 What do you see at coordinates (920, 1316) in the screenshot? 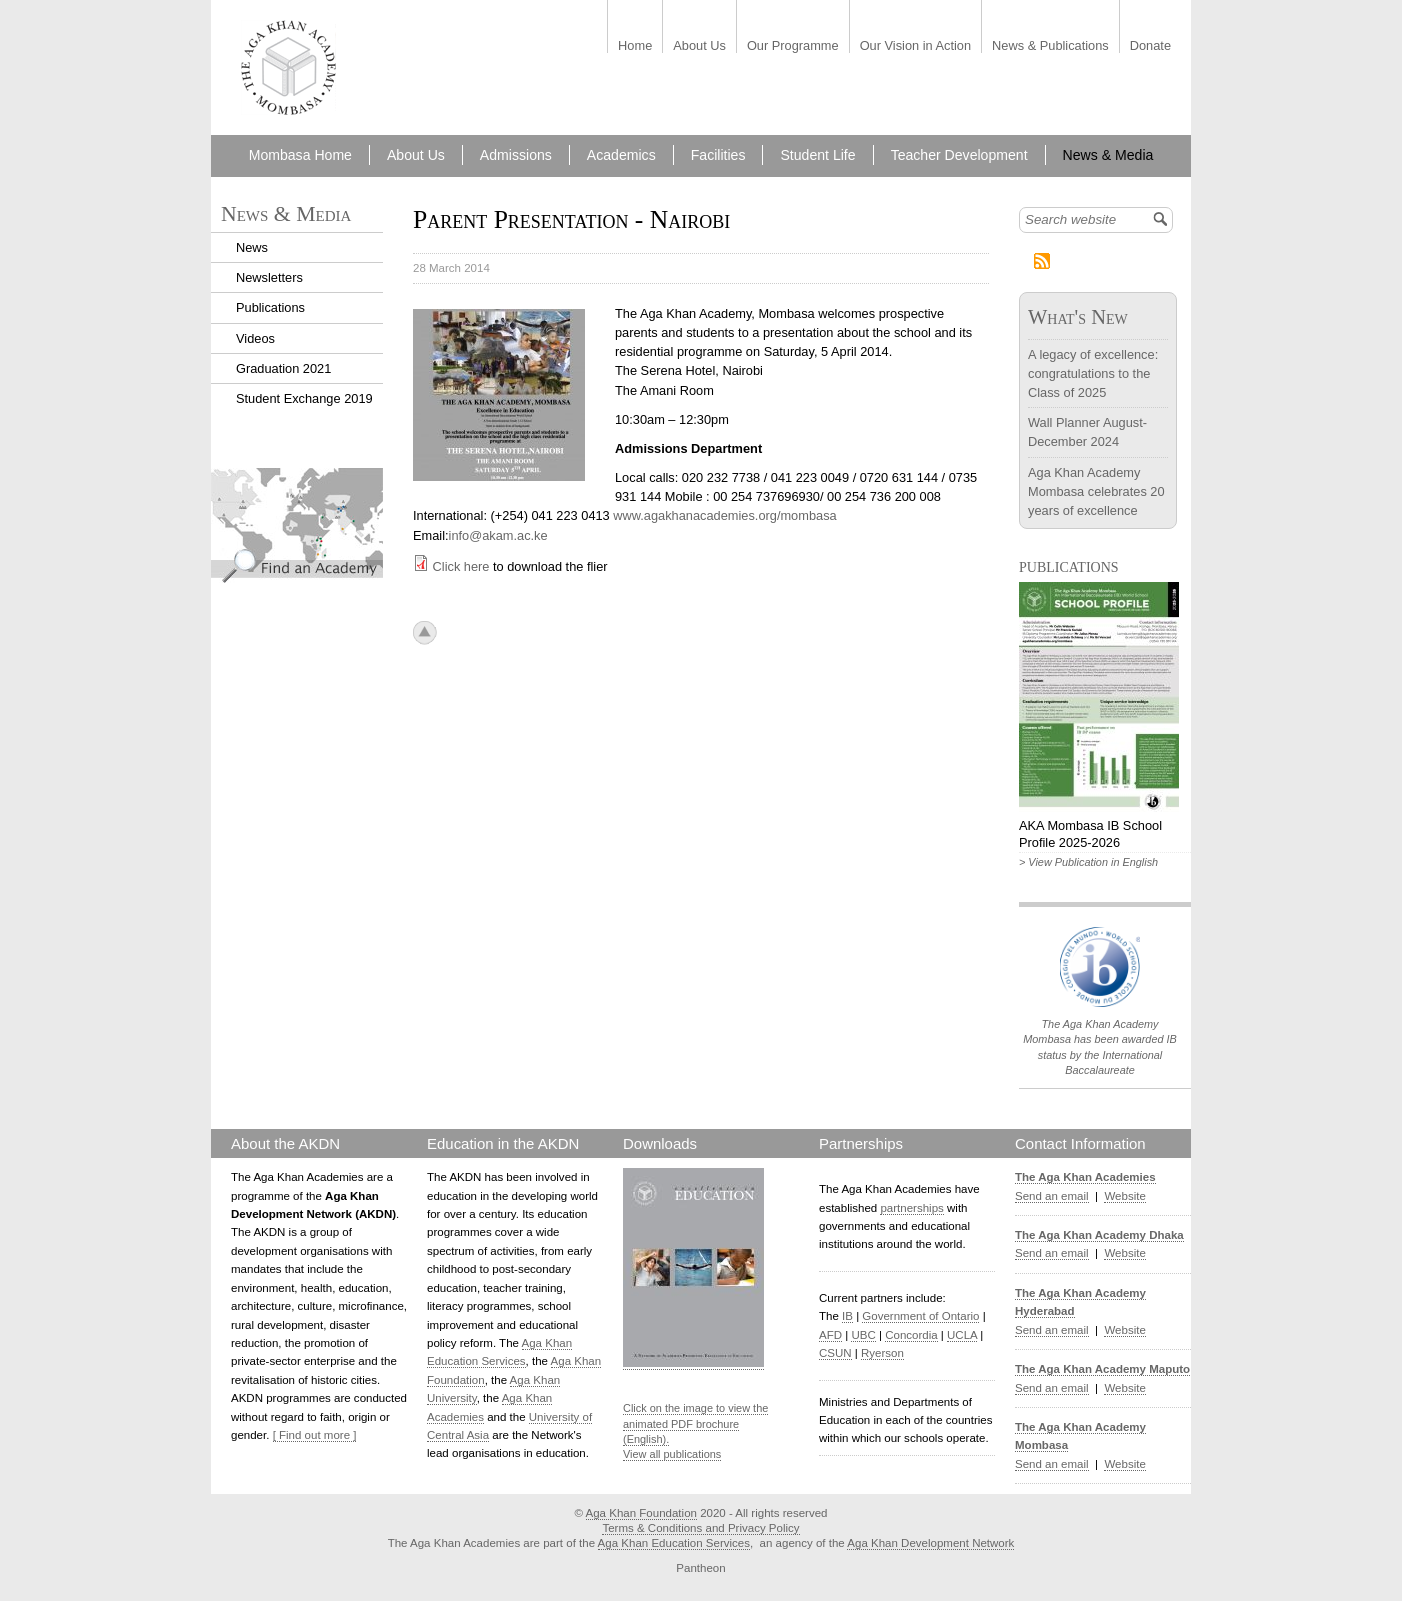
I see `Government of Ontario` at bounding box center [920, 1316].